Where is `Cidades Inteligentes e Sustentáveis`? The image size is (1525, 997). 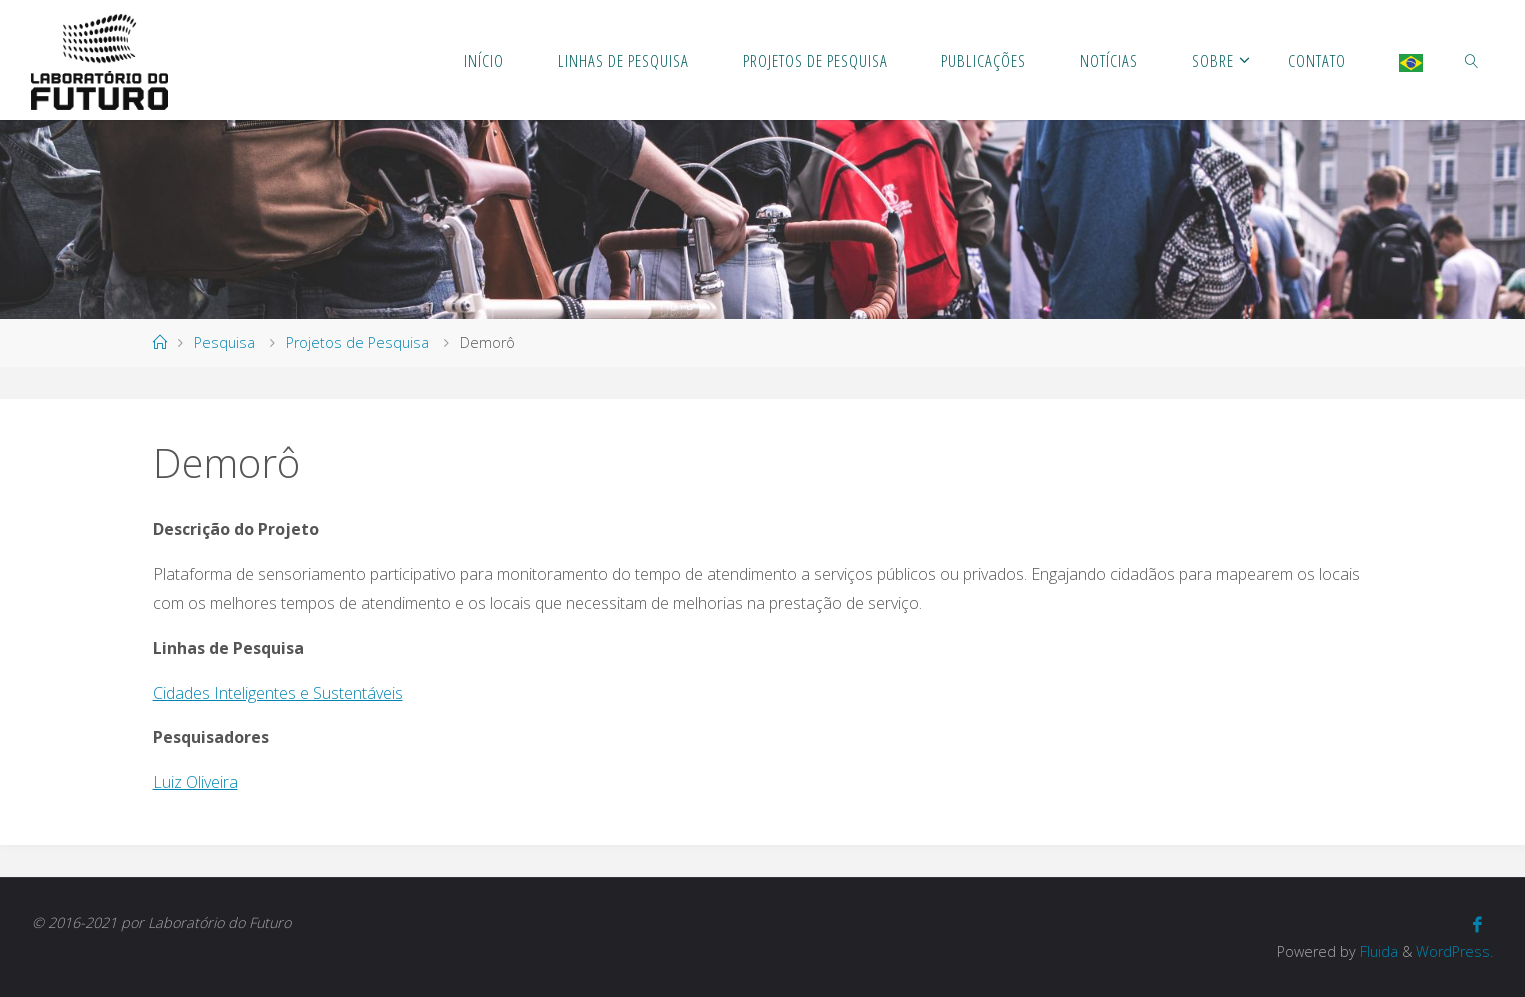 Cidades Inteligentes e Sustentáveis is located at coordinates (278, 693).